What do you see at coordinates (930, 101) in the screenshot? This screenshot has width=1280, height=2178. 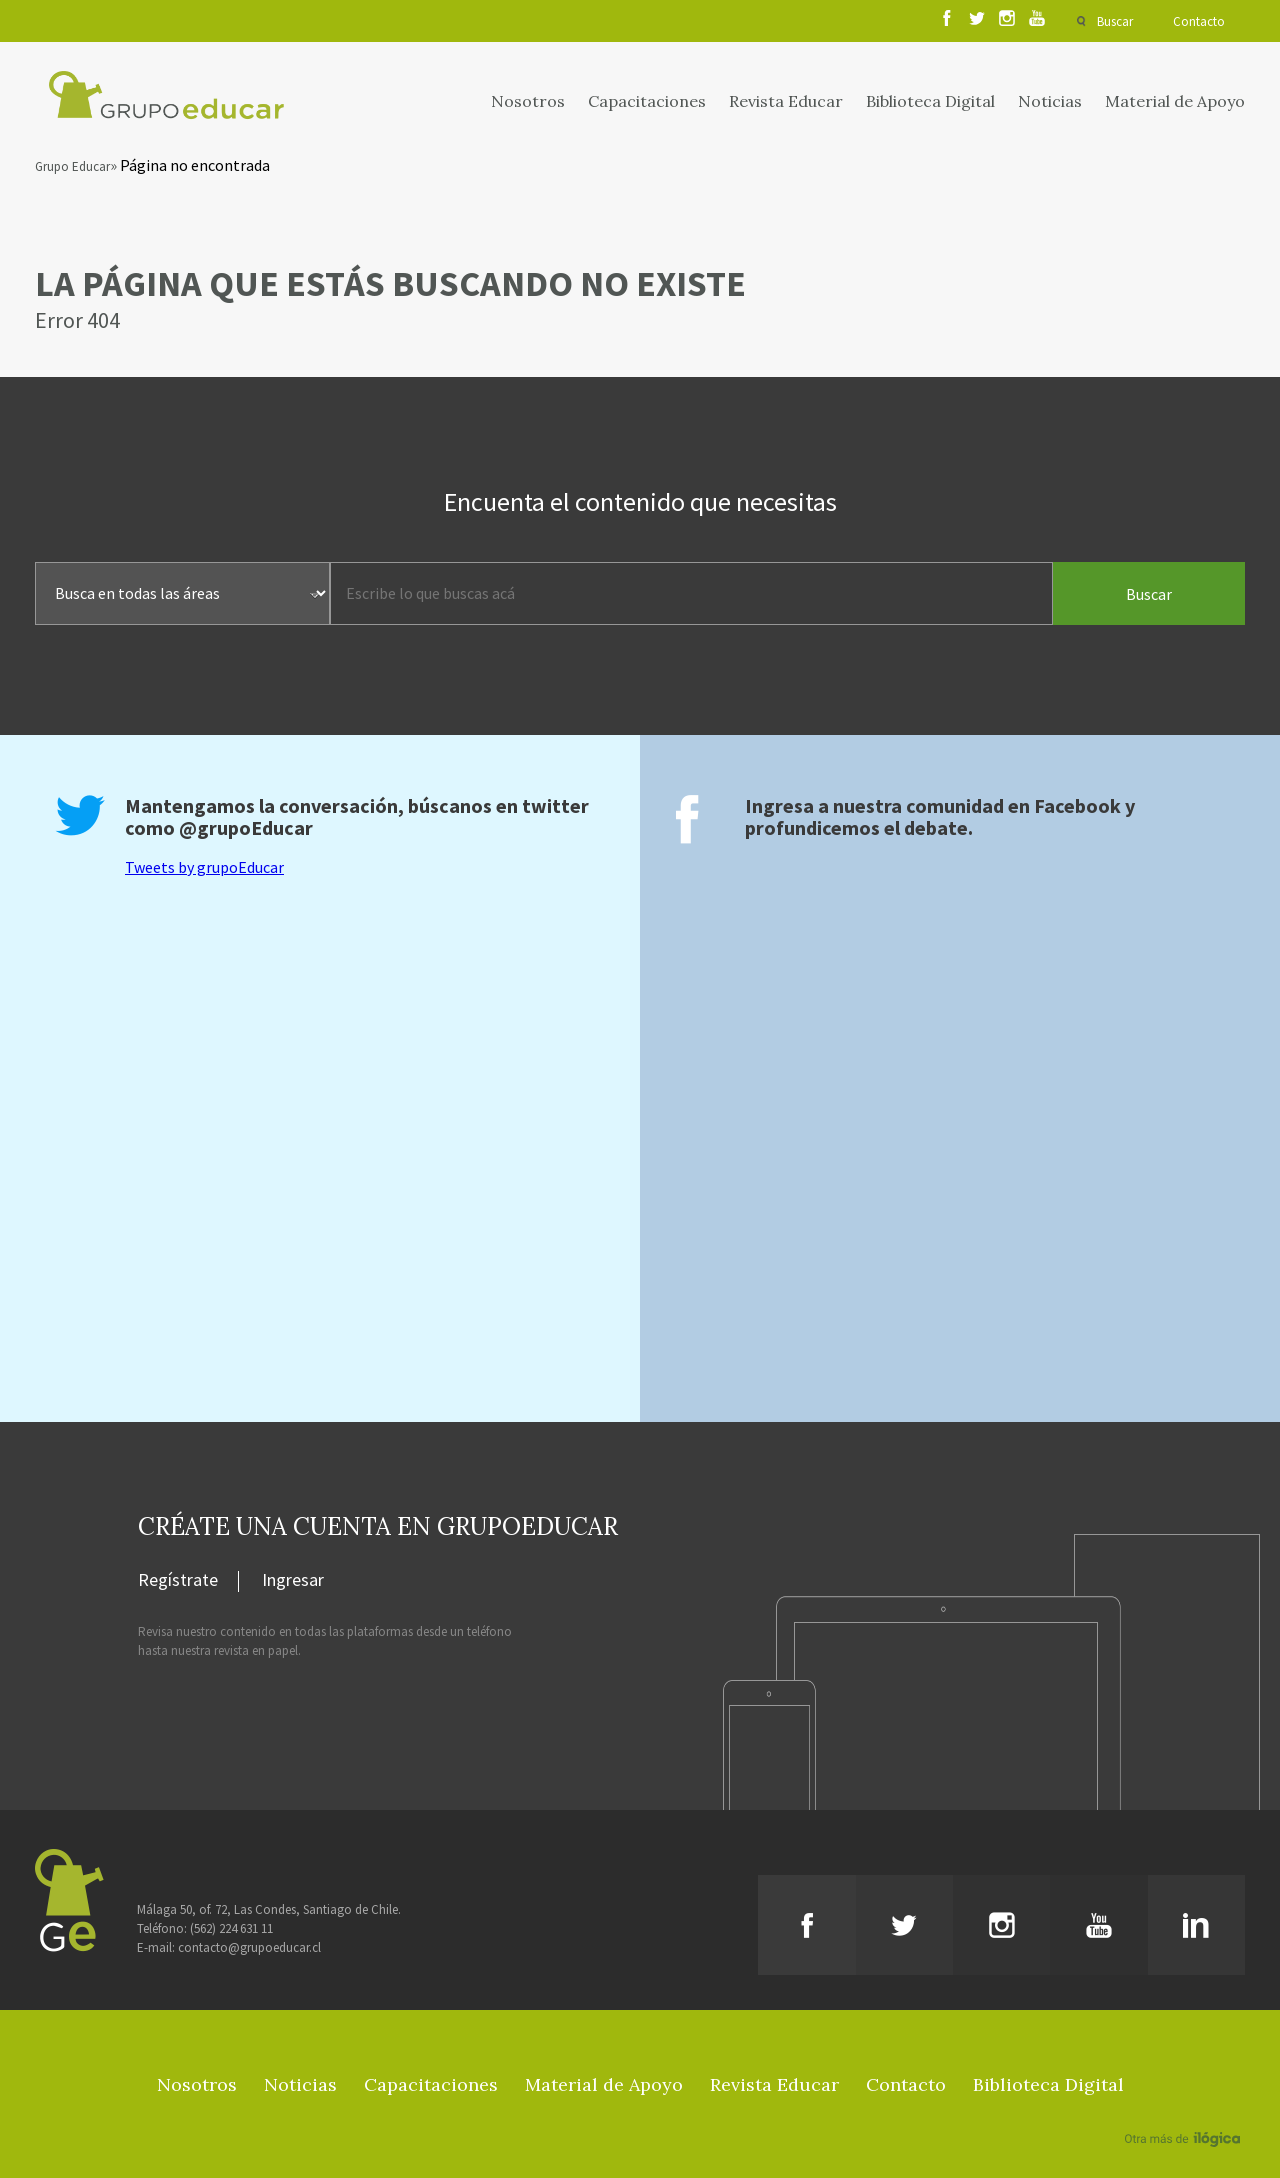 I see `Biblioteca Digital` at bounding box center [930, 101].